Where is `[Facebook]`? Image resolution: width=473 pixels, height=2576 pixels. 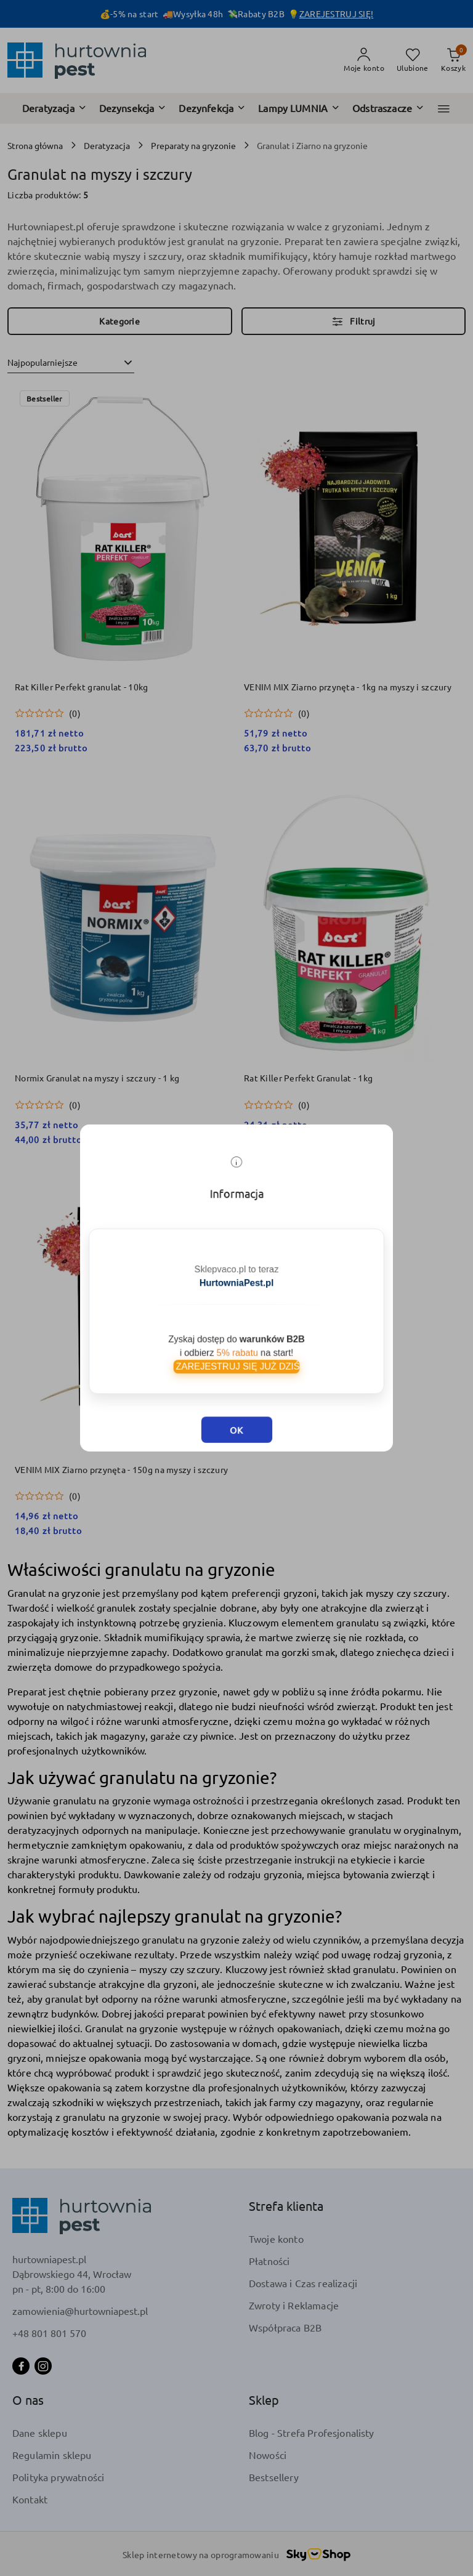
[Facebook] is located at coordinates (21, 2366).